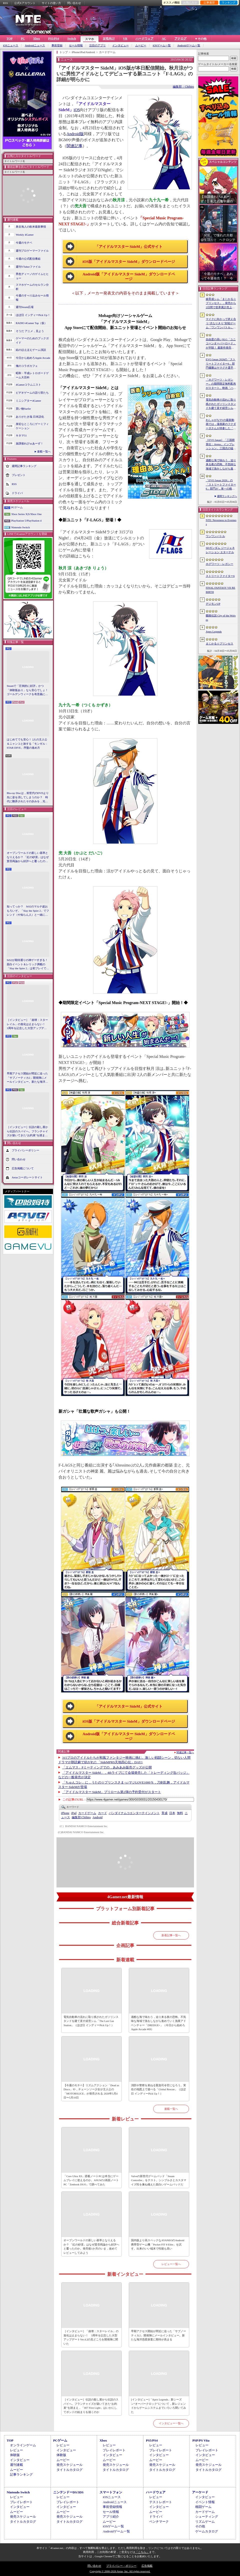  What do you see at coordinates (158, 2089) in the screenshot?
I see `消防や警察を束ねる緊急司令官になろう。実在の地図上で遊べる「Global Rescue」（ほぼ日 インディーPick Up！）` at bounding box center [158, 2089].